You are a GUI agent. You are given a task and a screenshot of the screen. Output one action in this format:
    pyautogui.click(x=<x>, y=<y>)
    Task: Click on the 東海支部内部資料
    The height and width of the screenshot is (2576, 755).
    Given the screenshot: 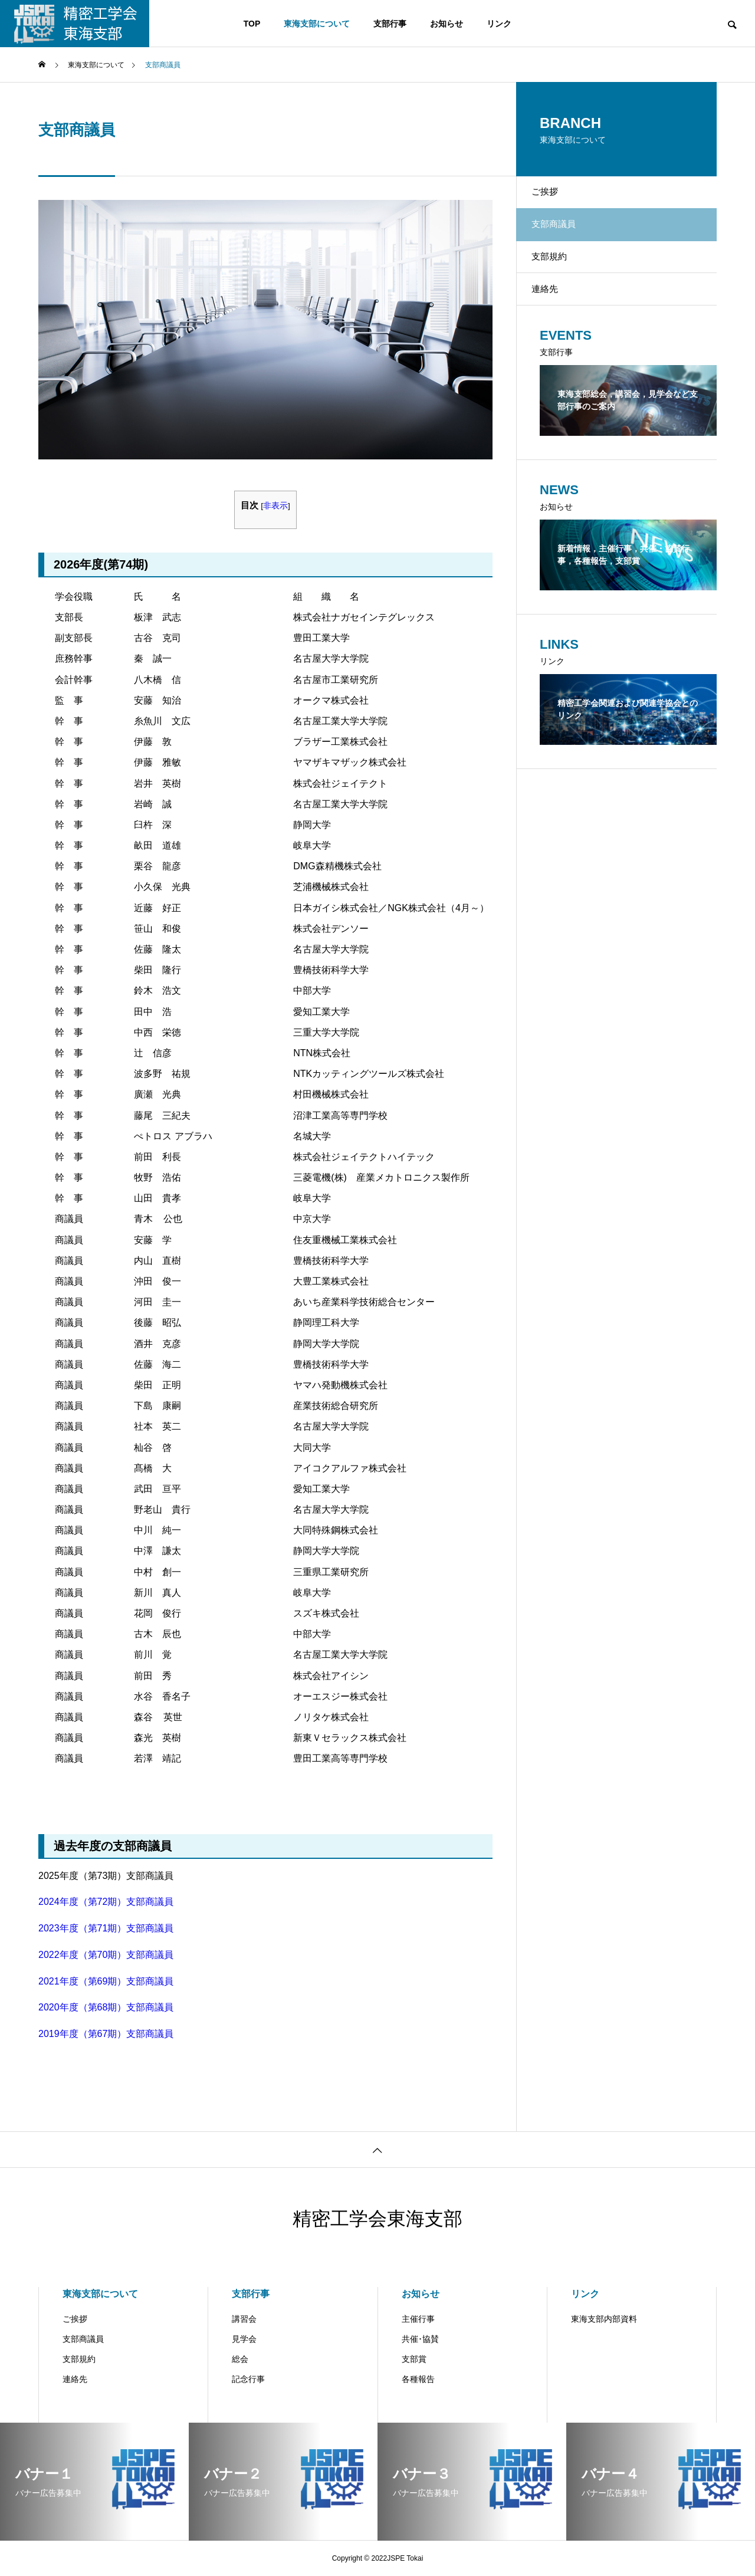 What is the action you would take?
    pyautogui.click(x=604, y=2319)
    